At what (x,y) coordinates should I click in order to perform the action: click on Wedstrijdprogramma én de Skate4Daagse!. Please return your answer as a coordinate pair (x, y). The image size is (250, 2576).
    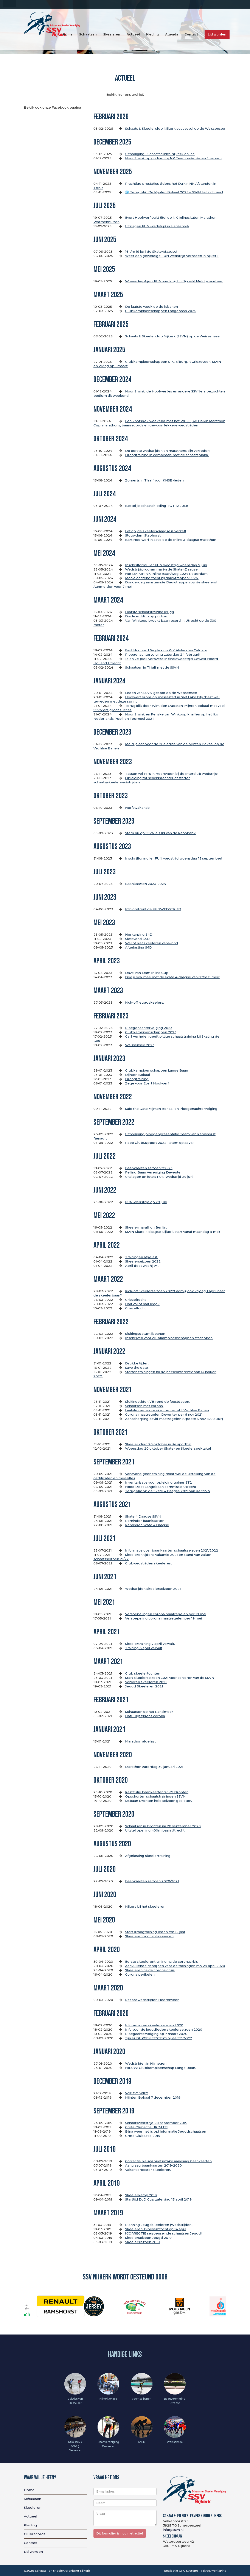
    Looking at the image, I should click on (161, 569).